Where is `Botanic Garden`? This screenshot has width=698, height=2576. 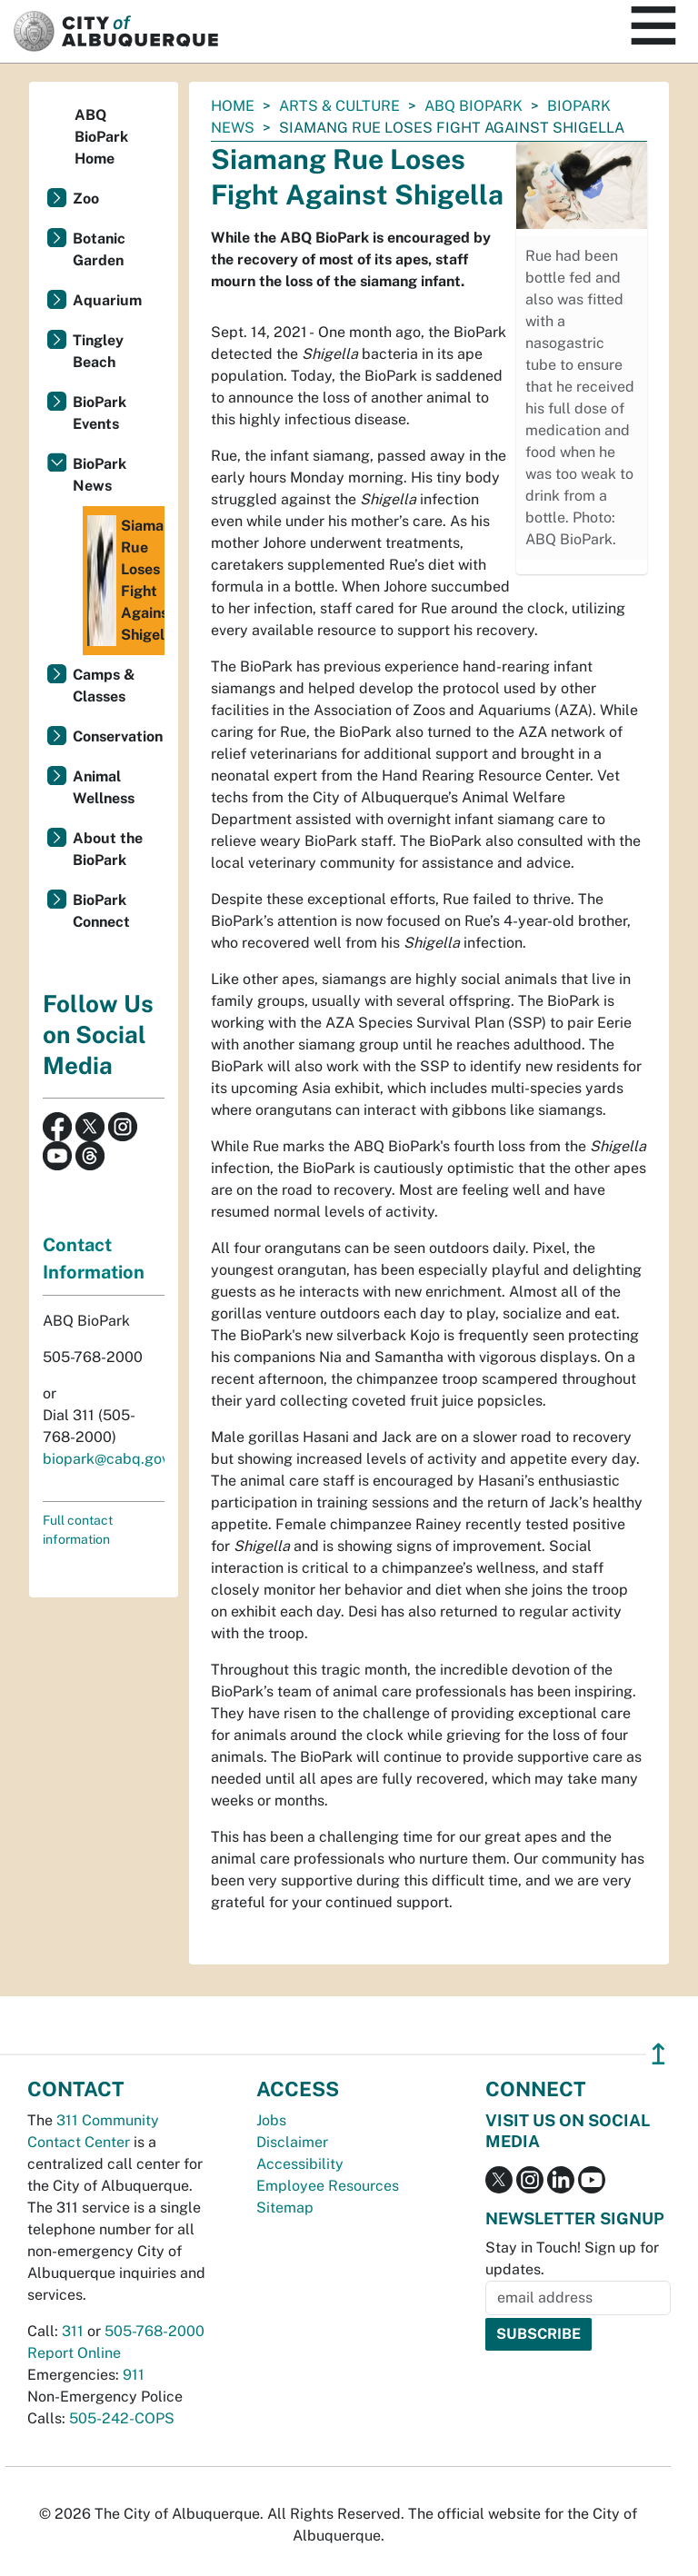 Botanic Garden is located at coordinates (99, 249).